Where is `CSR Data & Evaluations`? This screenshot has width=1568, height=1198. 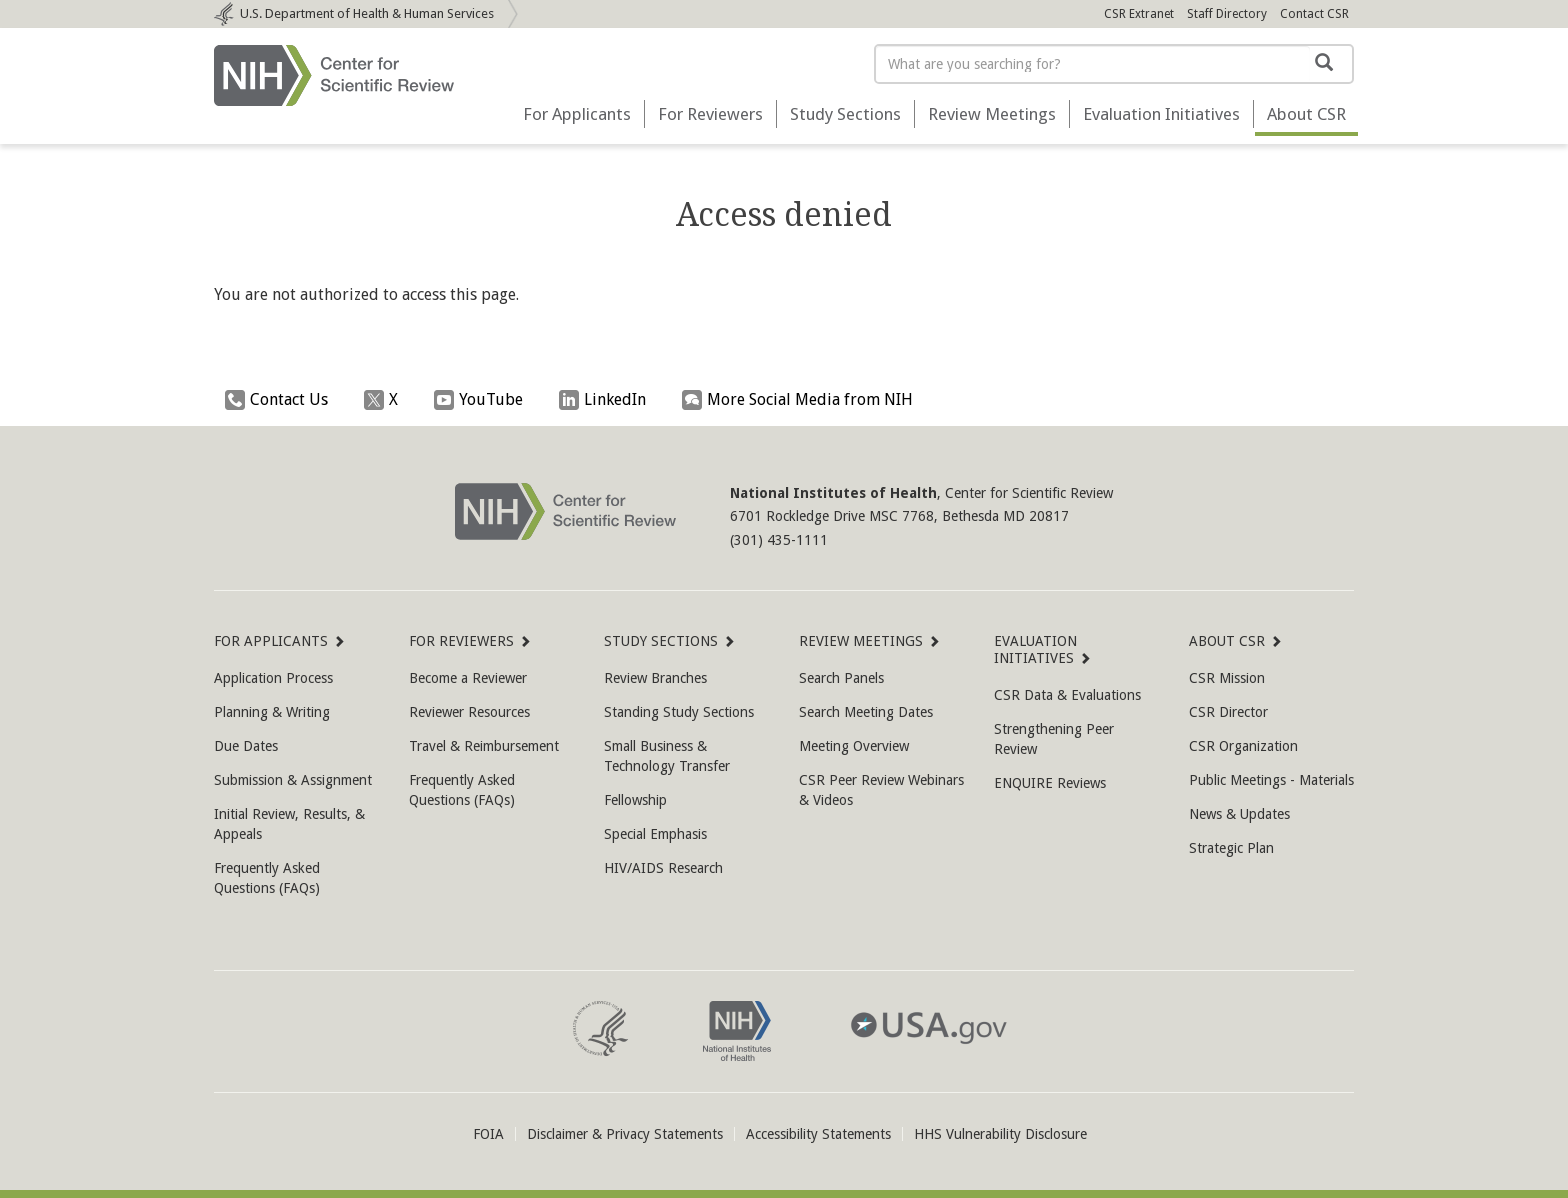
CSR Data & Evaluations is located at coordinates (1067, 695).